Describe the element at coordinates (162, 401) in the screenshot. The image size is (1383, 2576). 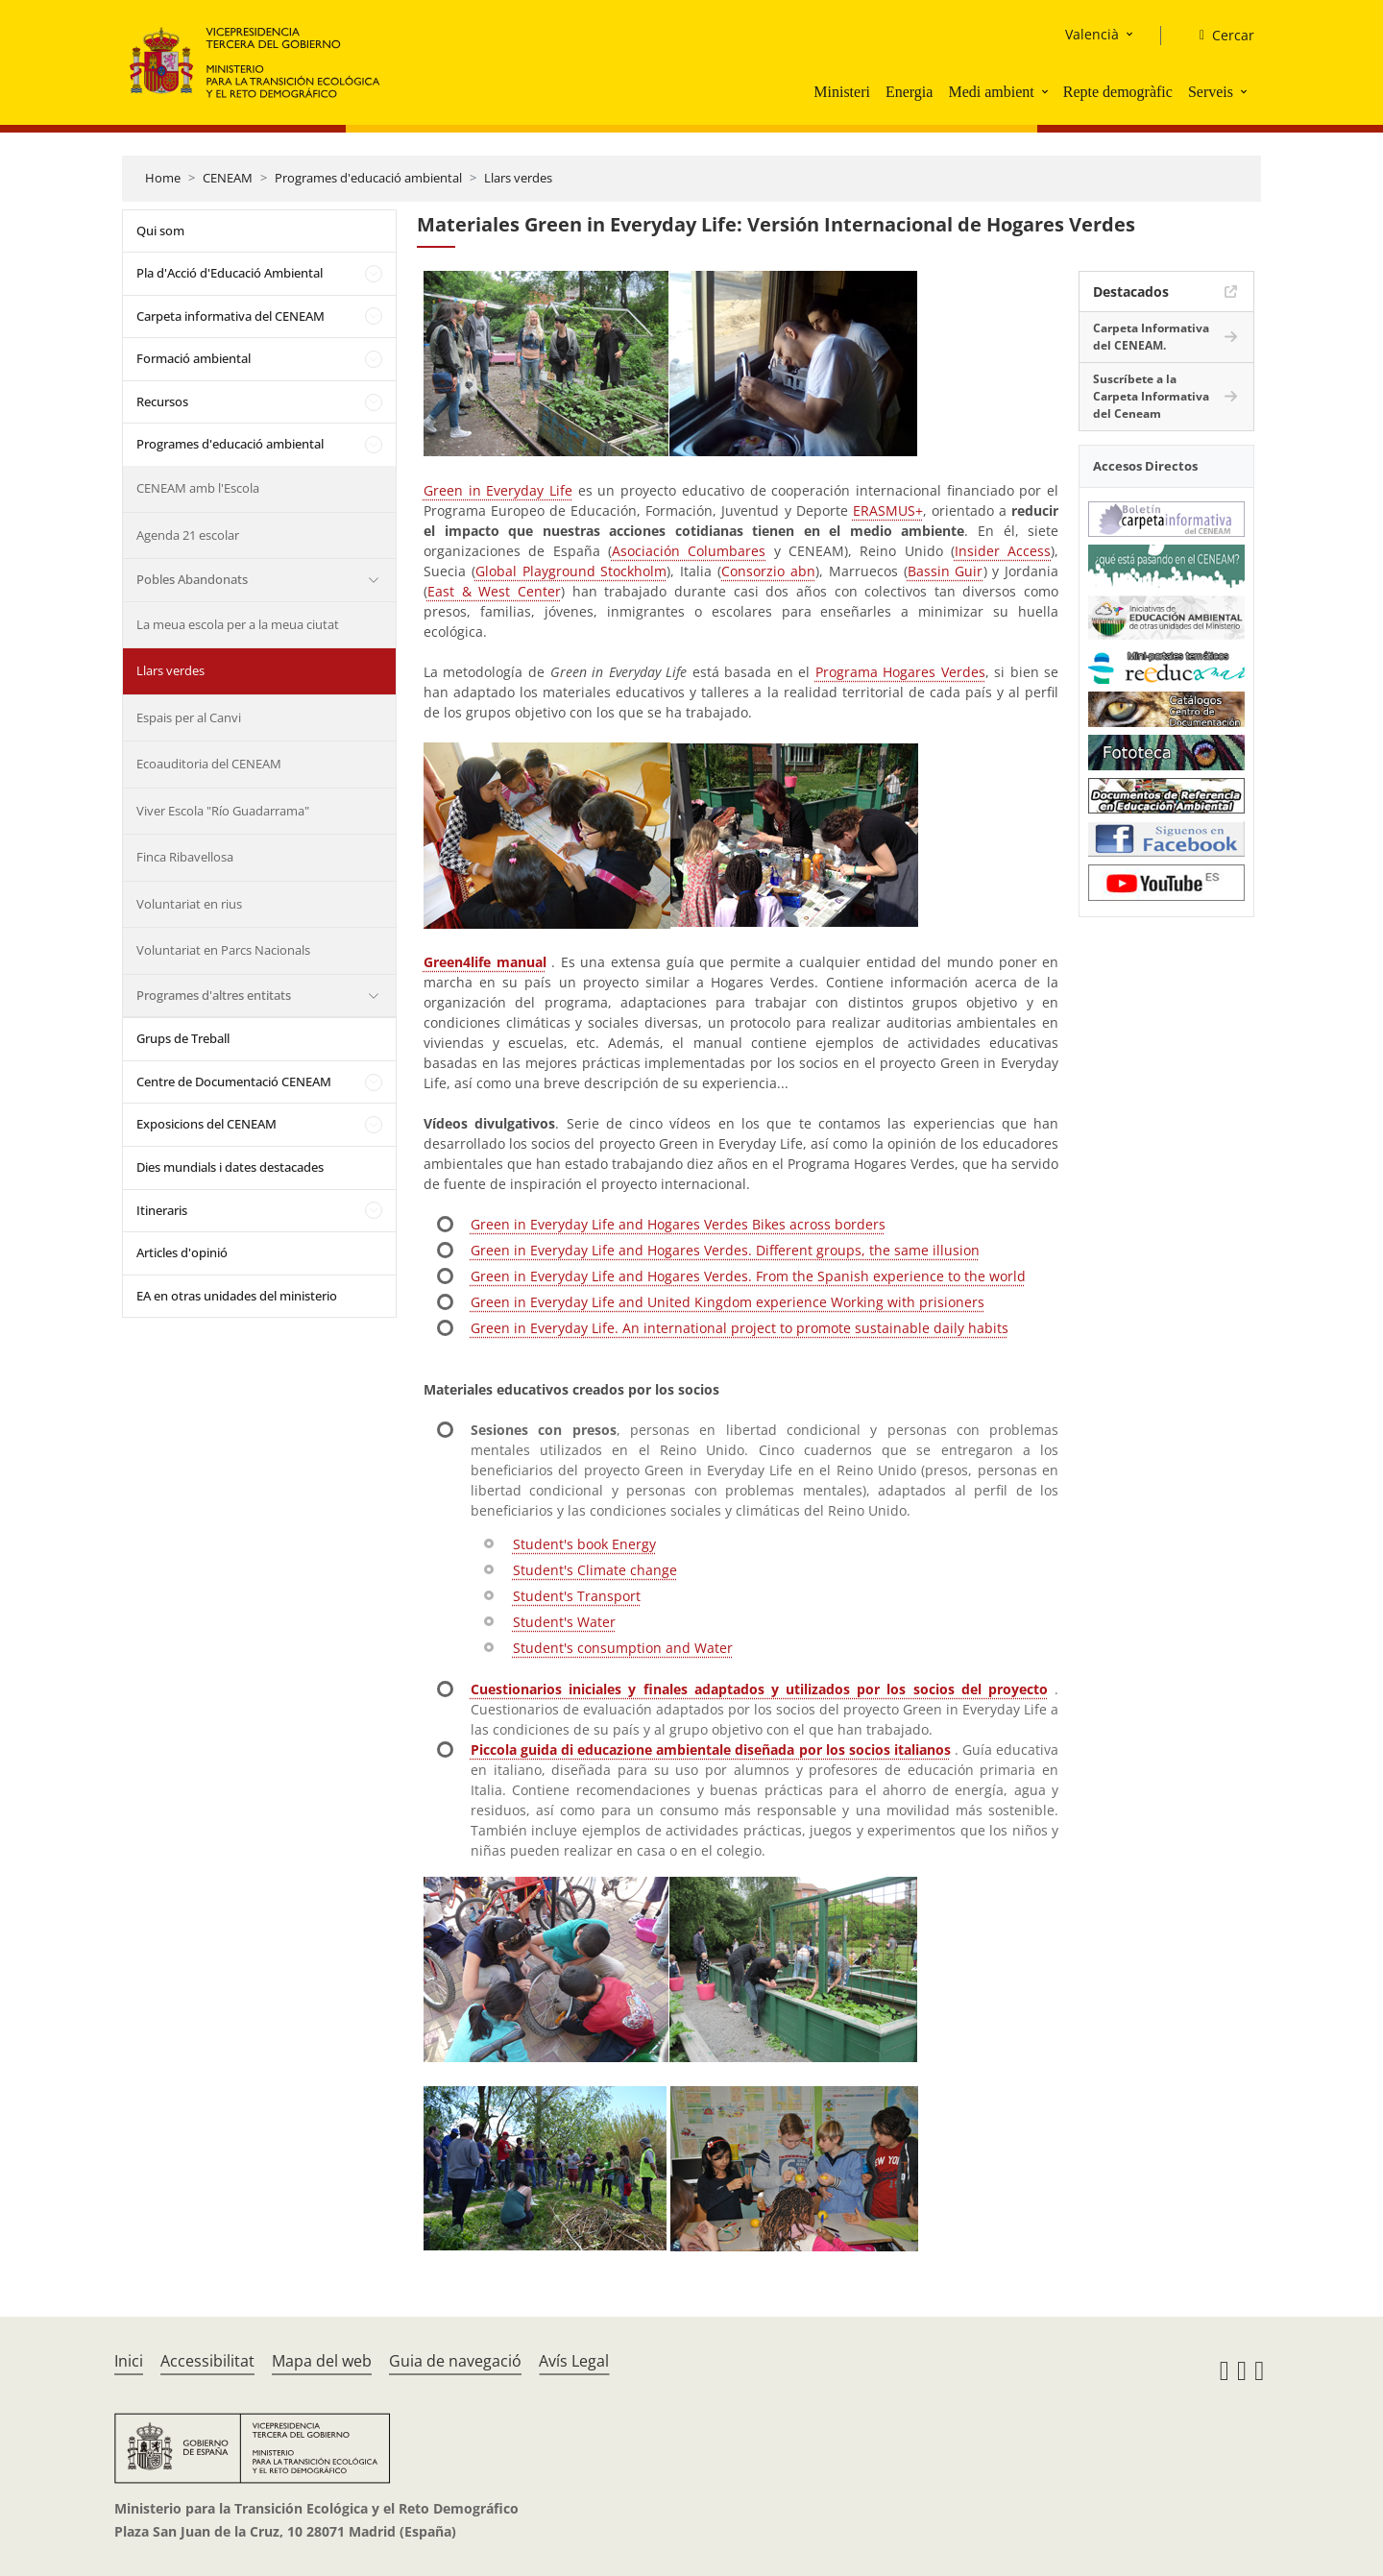
I see `Recursos` at that location.